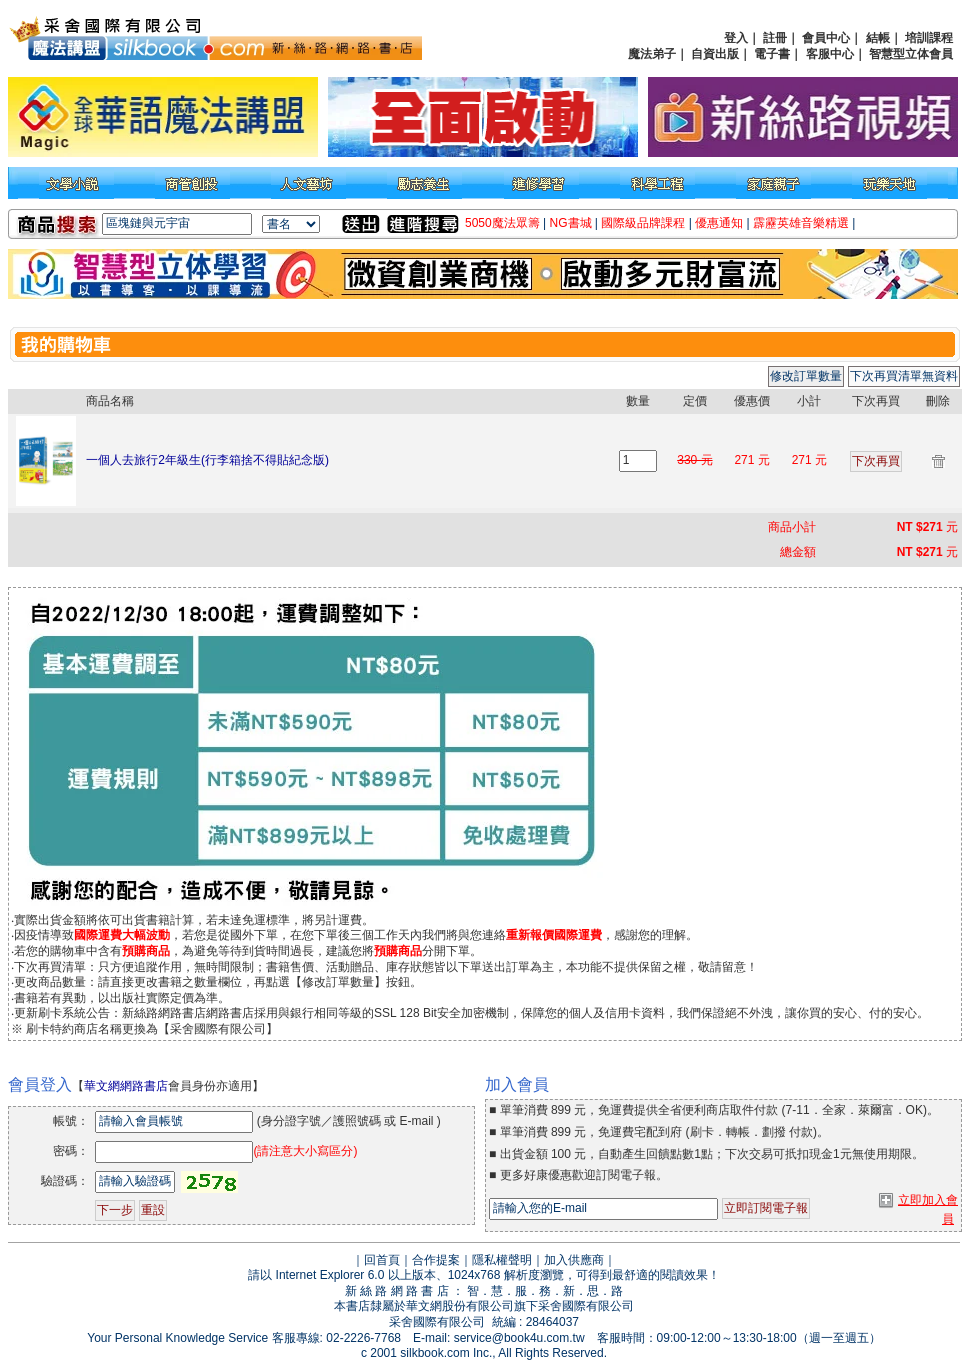 The width and height of the screenshot is (962, 1370). Describe the element at coordinates (775, 38) in the screenshot. I see `註冊` at that location.